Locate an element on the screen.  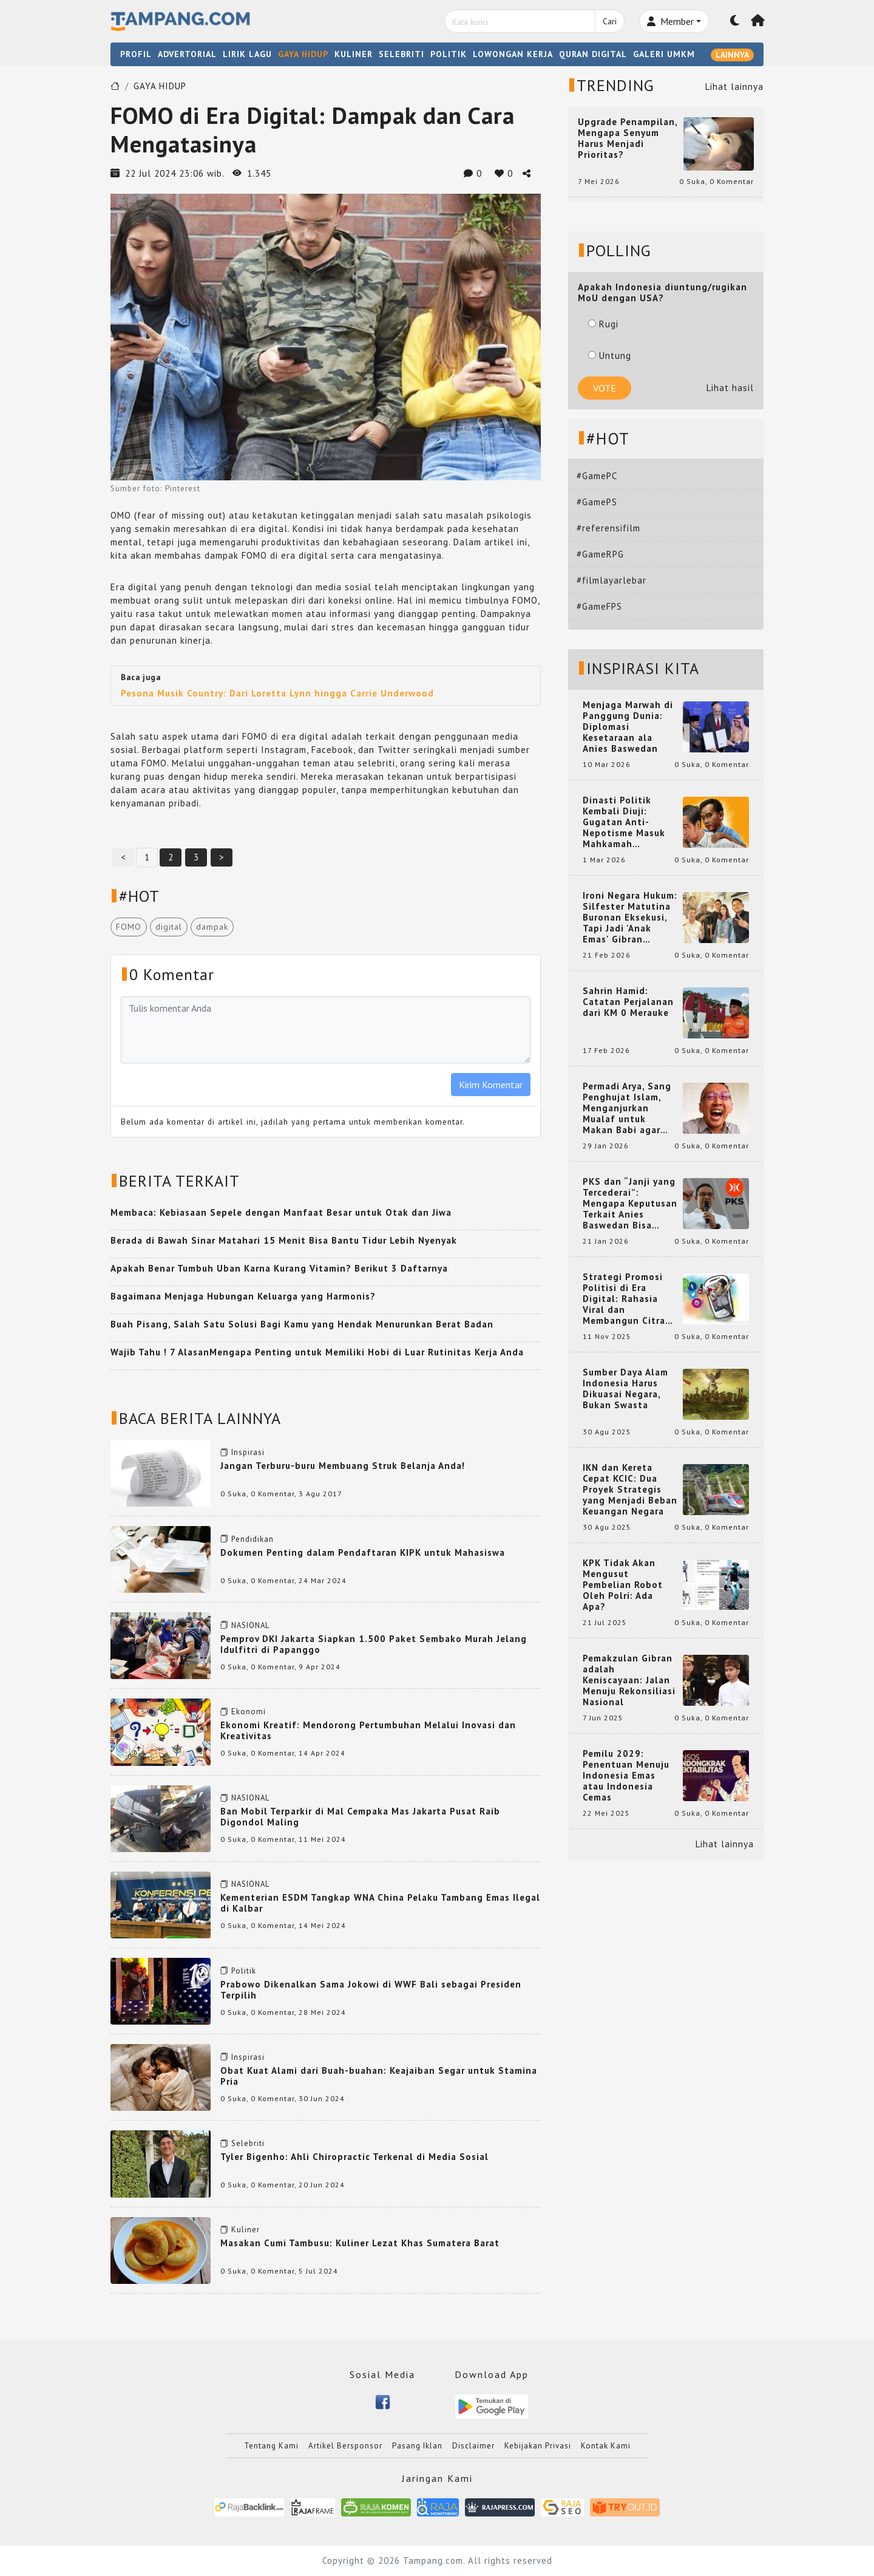
SELEBRITI is located at coordinates (401, 54).